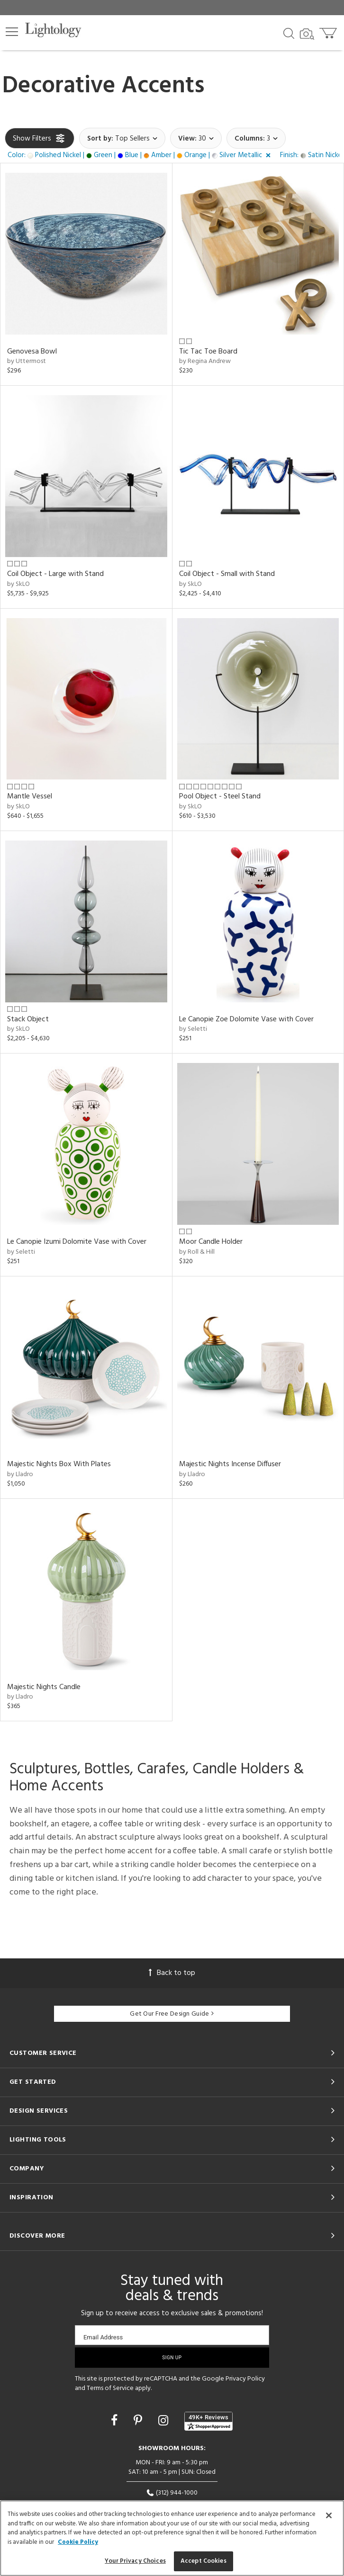 The image size is (344, 2576). I want to click on Your Privacy Choices [Your Privacy Choices, Opens the preference center dialog], so click(135, 2561).